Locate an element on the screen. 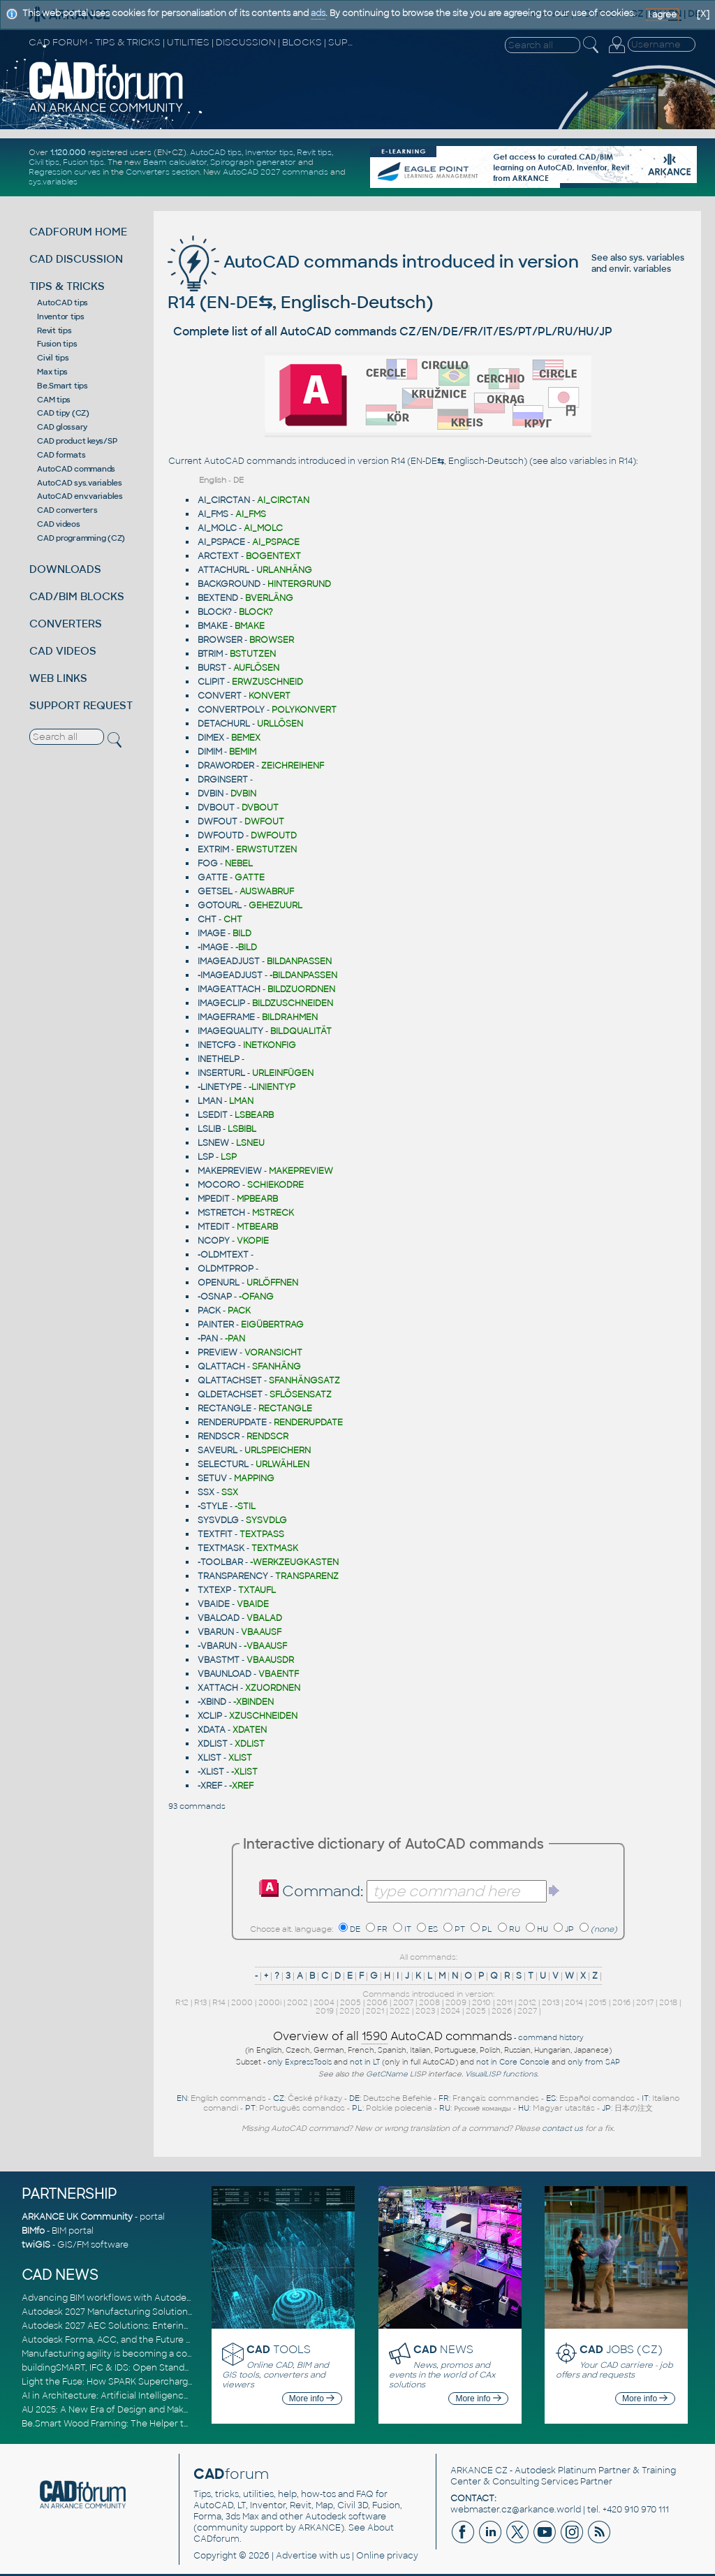  DIMIM is located at coordinates (210, 751).